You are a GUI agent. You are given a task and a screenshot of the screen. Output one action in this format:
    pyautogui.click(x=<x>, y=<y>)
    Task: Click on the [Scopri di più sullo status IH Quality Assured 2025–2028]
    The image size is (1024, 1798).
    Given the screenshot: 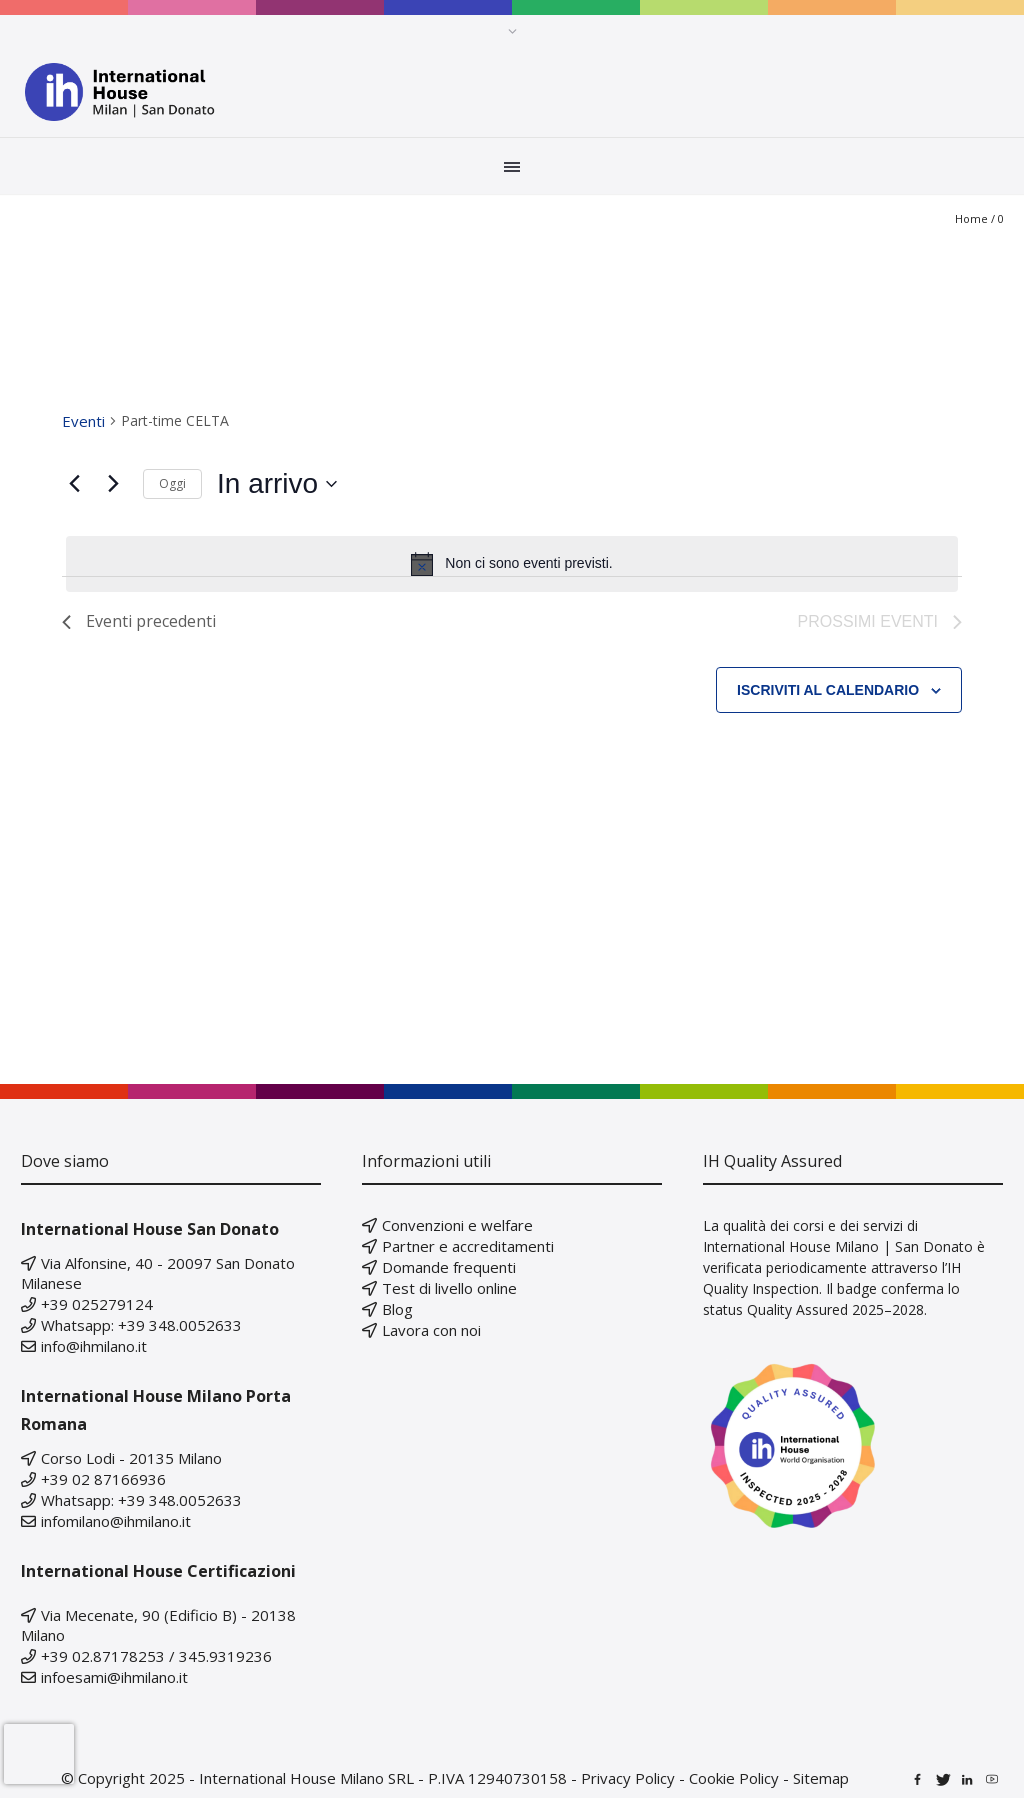 What is the action you would take?
    pyautogui.click(x=853, y=1446)
    